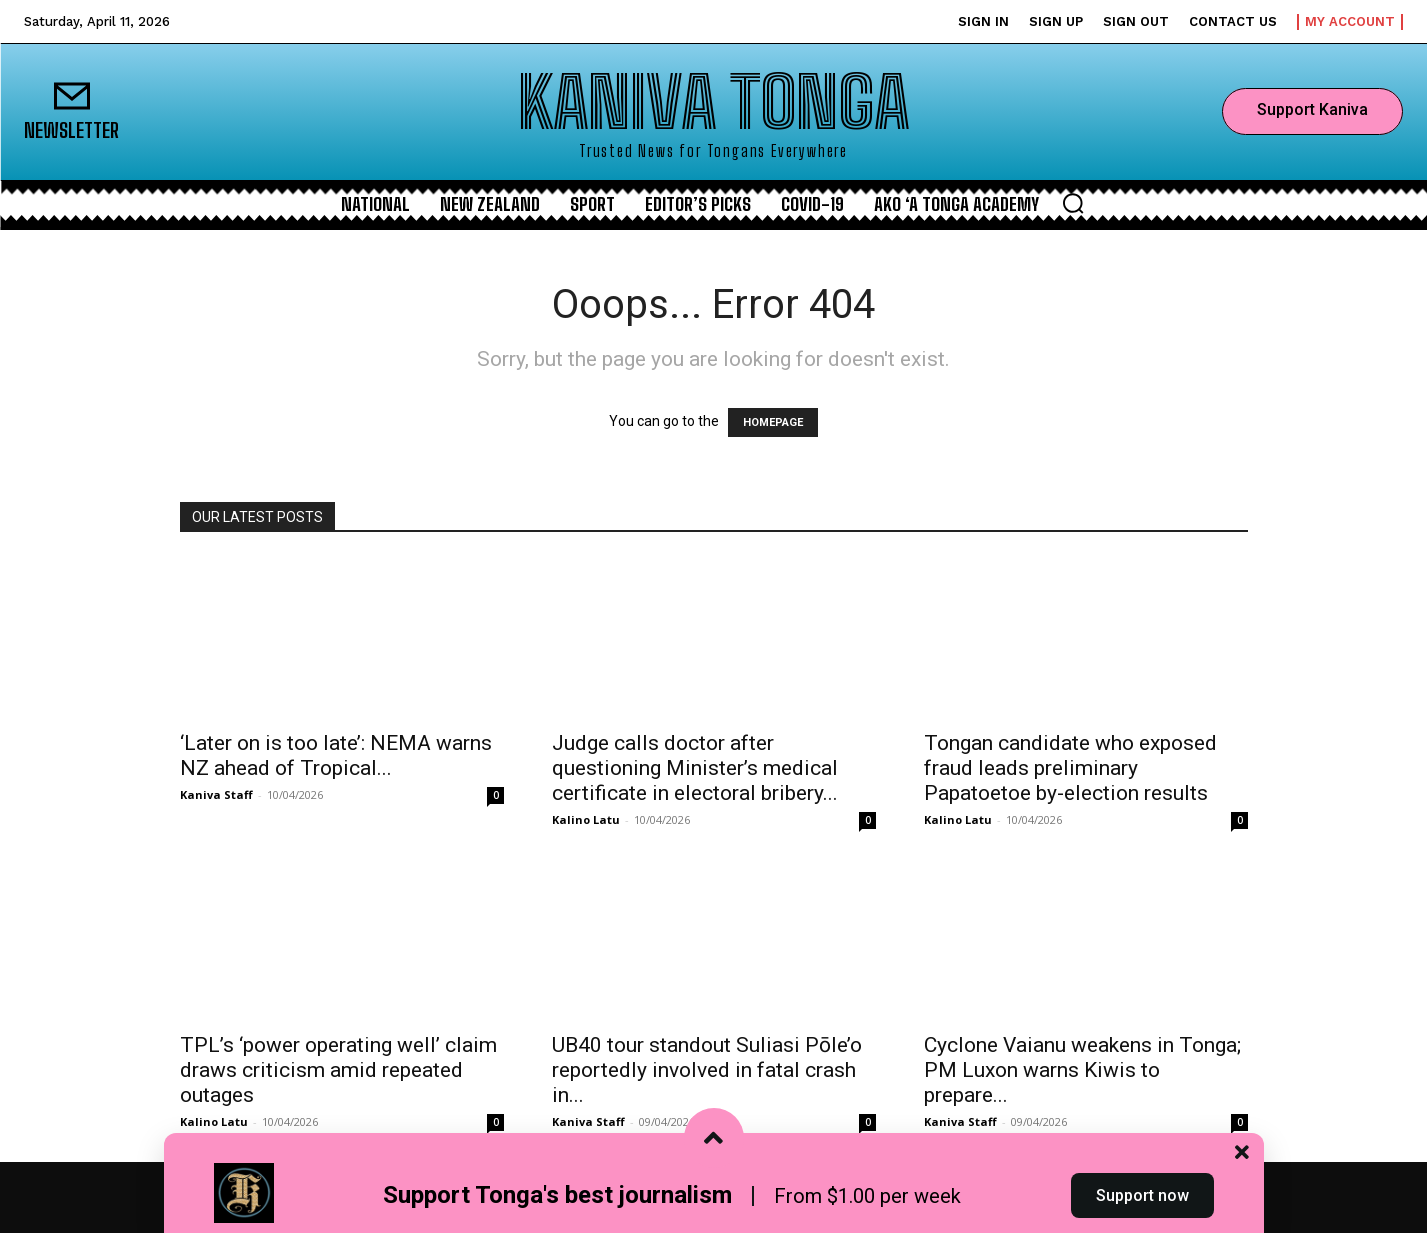 The height and width of the screenshot is (1233, 1427). Describe the element at coordinates (216, 794) in the screenshot. I see `Kaniva Staff` at that location.